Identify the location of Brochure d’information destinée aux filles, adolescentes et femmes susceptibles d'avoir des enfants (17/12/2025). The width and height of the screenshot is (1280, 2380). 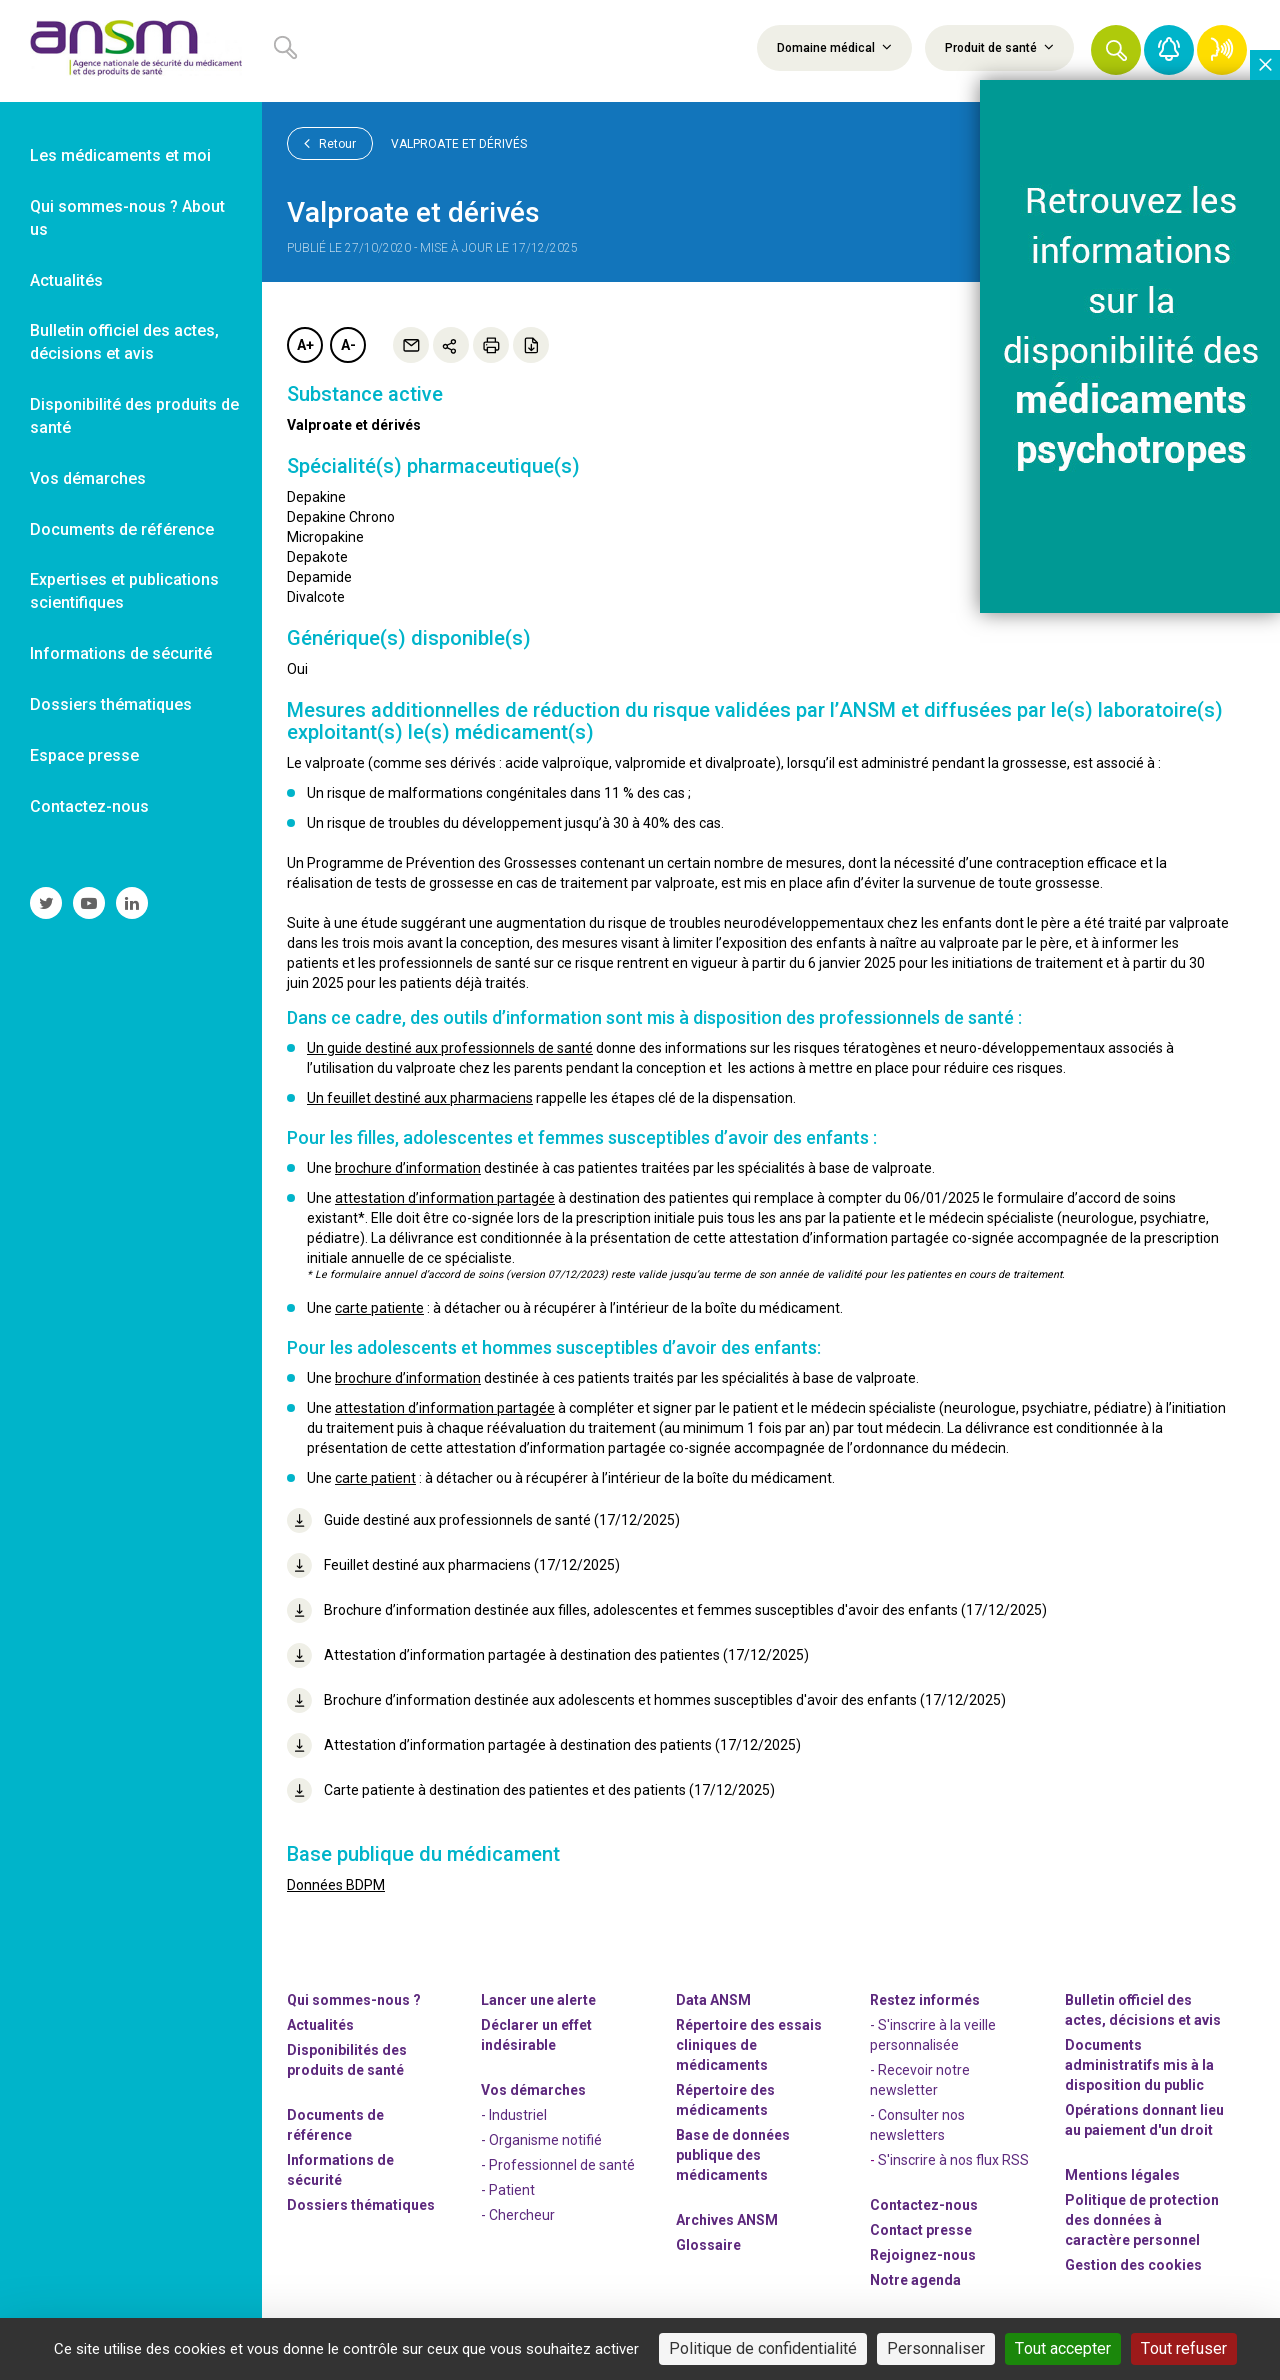
(667, 1610).